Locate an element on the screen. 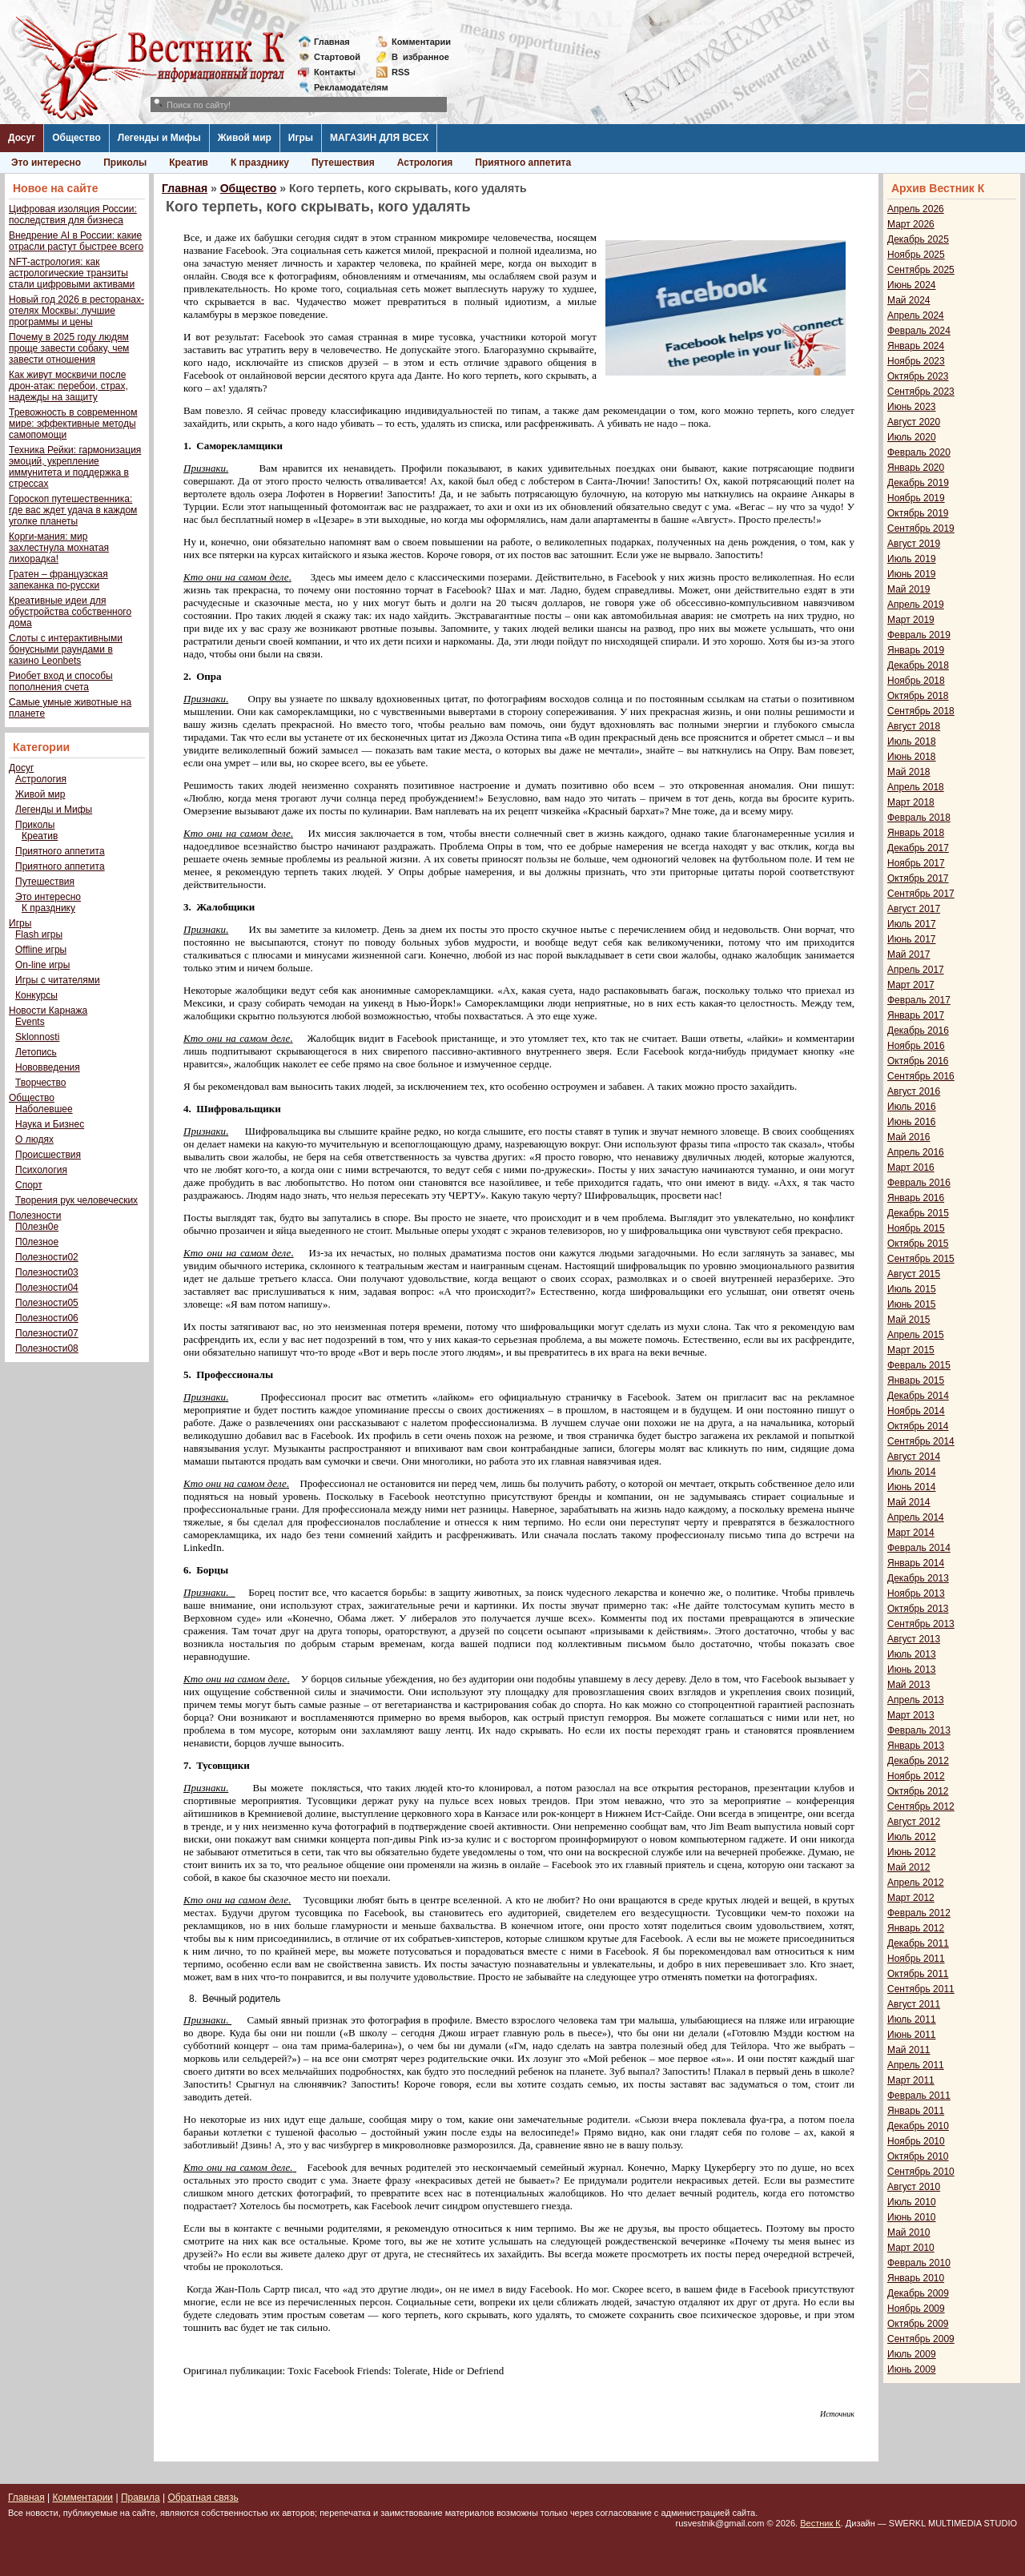 This screenshot has width=1025, height=2576. Психология is located at coordinates (41, 1169).